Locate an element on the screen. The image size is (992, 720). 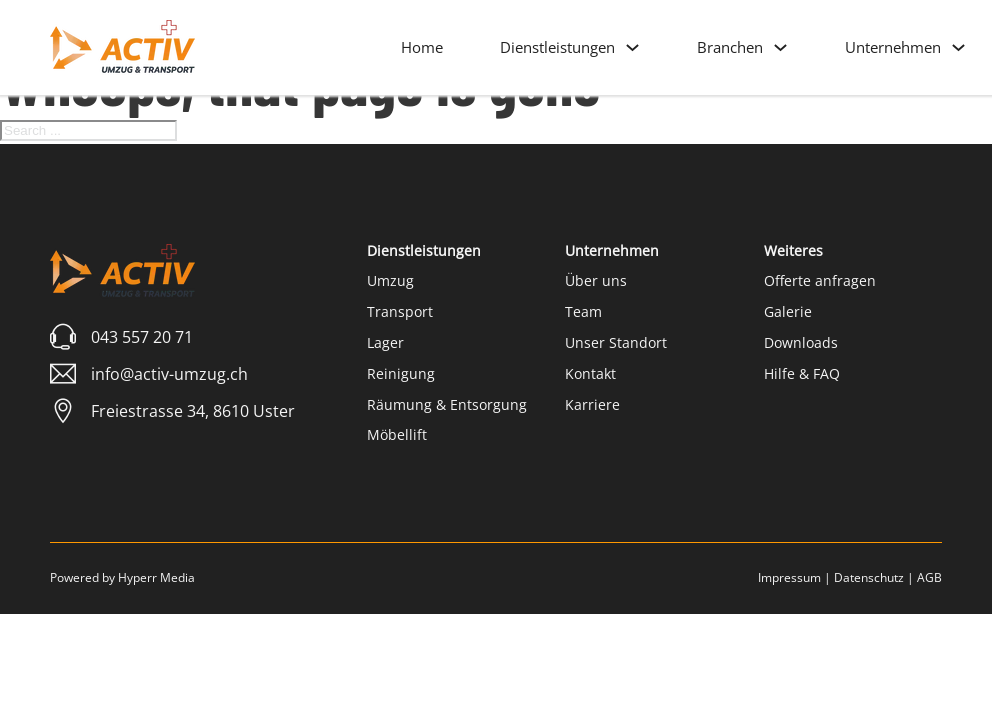
Offerte anfragen is located at coordinates (820, 280).